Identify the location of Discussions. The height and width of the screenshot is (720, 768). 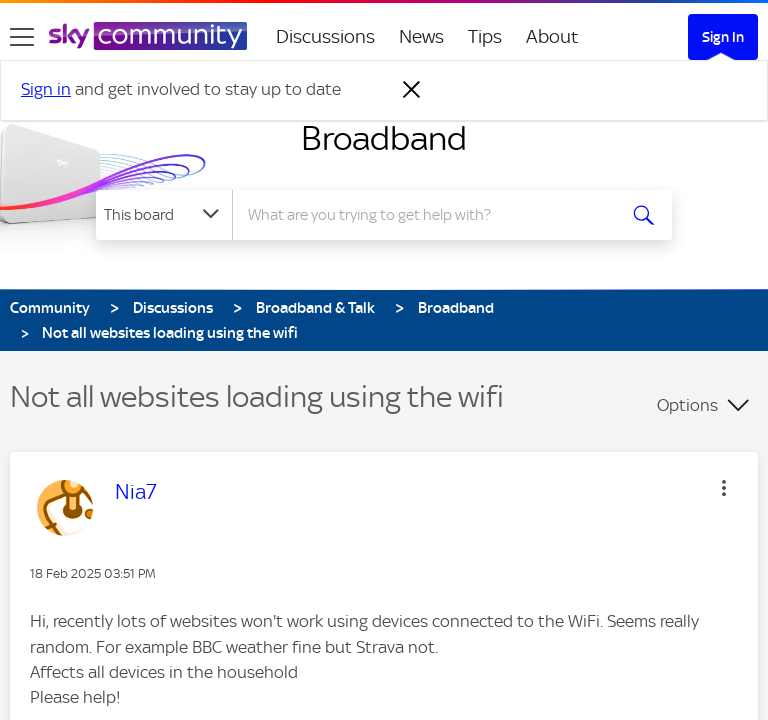
(325, 36).